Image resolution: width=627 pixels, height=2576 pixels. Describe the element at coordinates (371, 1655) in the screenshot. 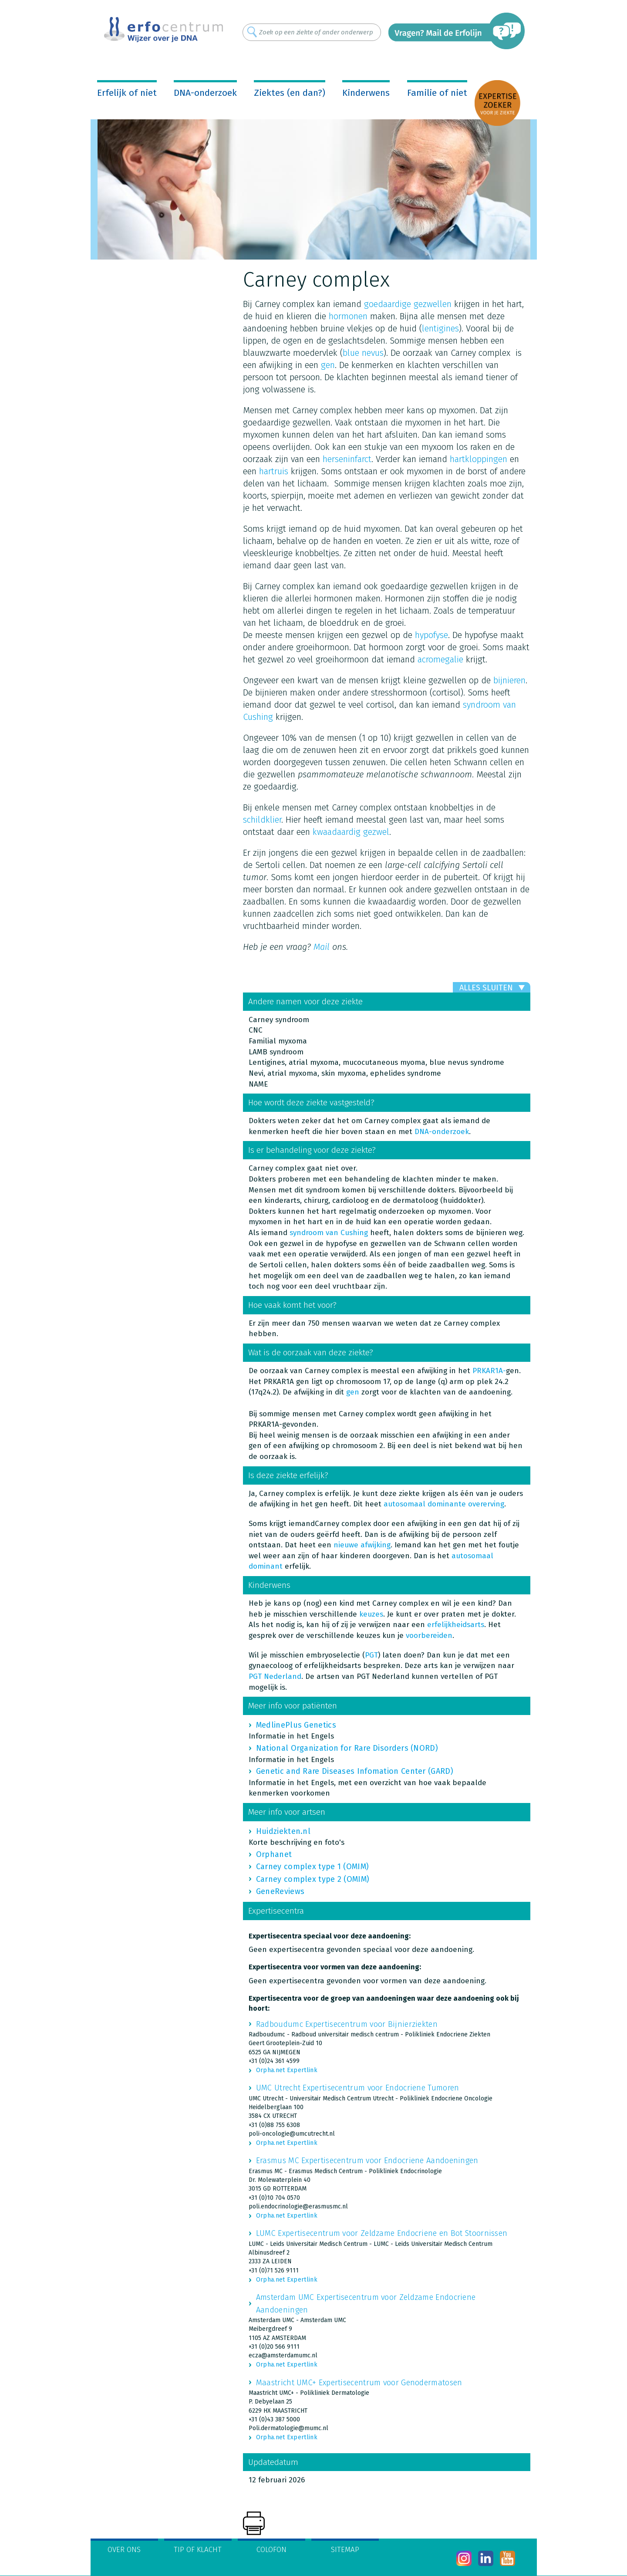

I see `PGT` at that location.